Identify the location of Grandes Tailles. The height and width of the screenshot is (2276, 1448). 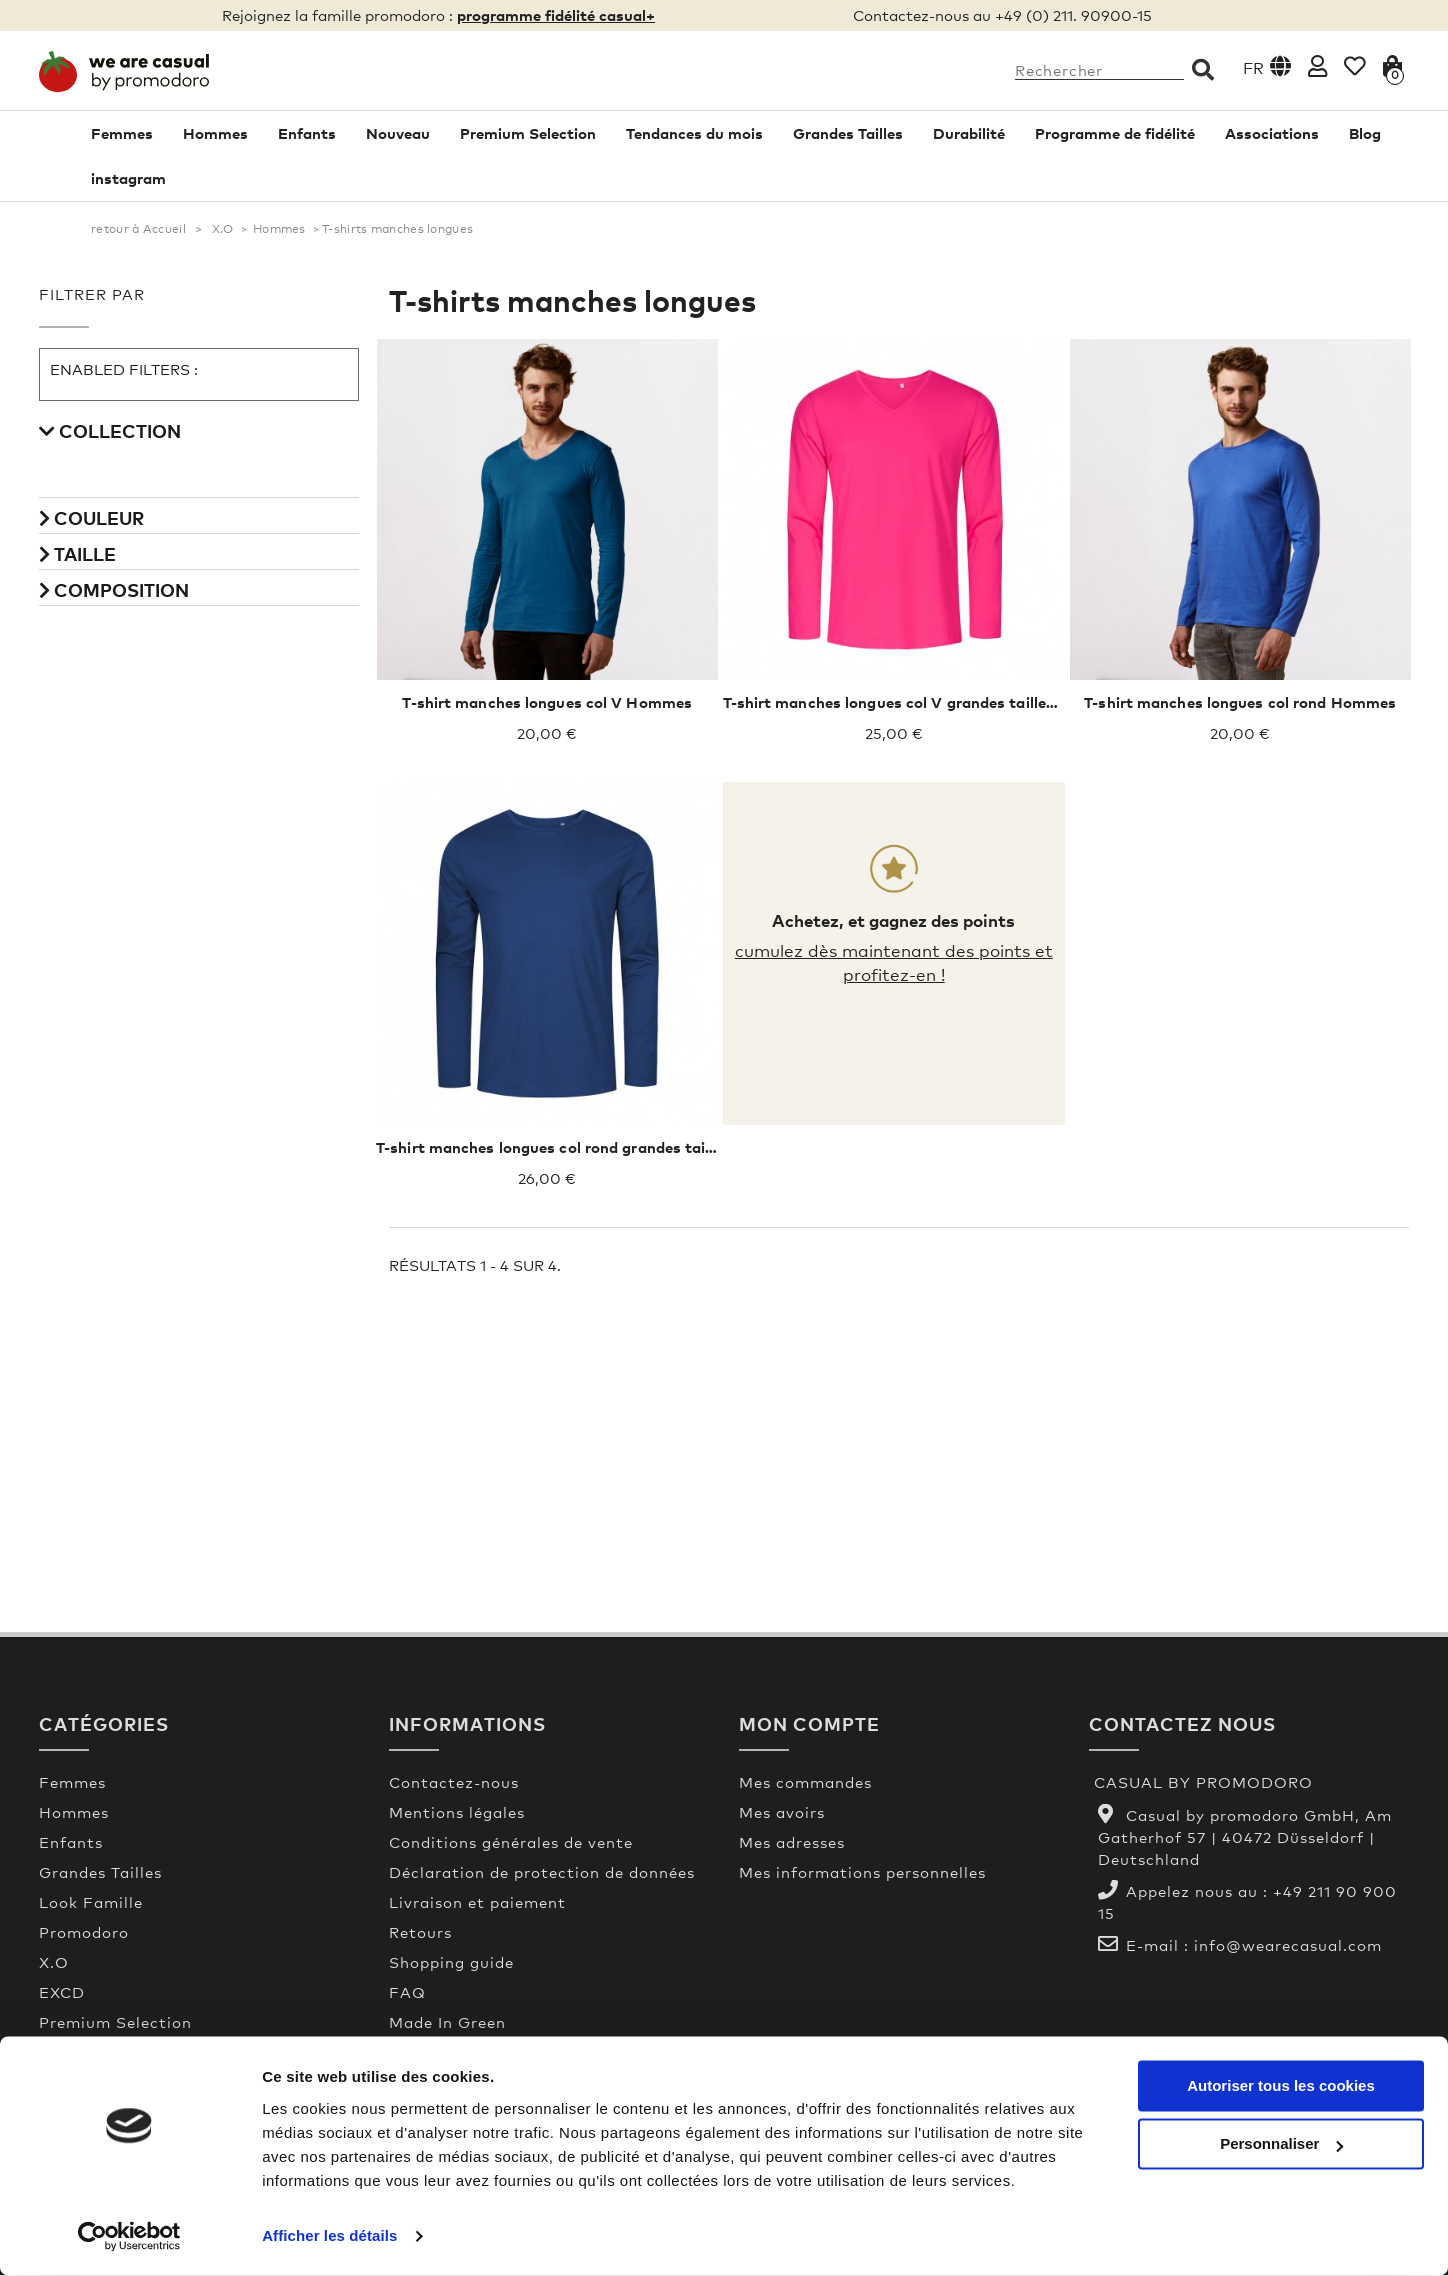
(848, 134).